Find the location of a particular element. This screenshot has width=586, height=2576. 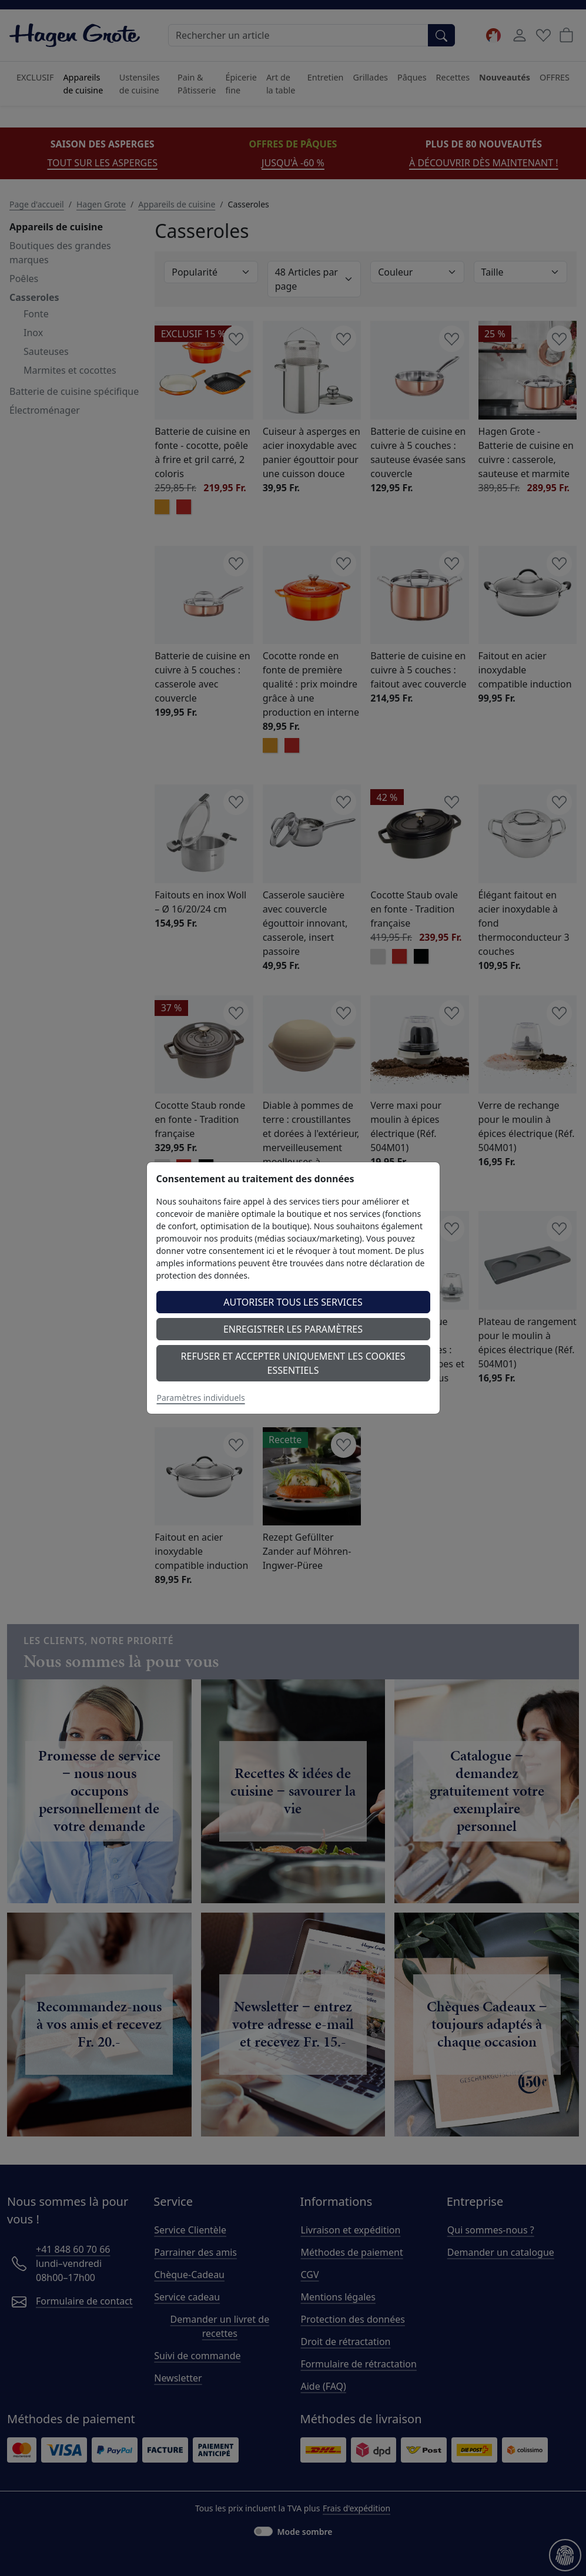

Paramètres individuels is located at coordinates (201, 1397).